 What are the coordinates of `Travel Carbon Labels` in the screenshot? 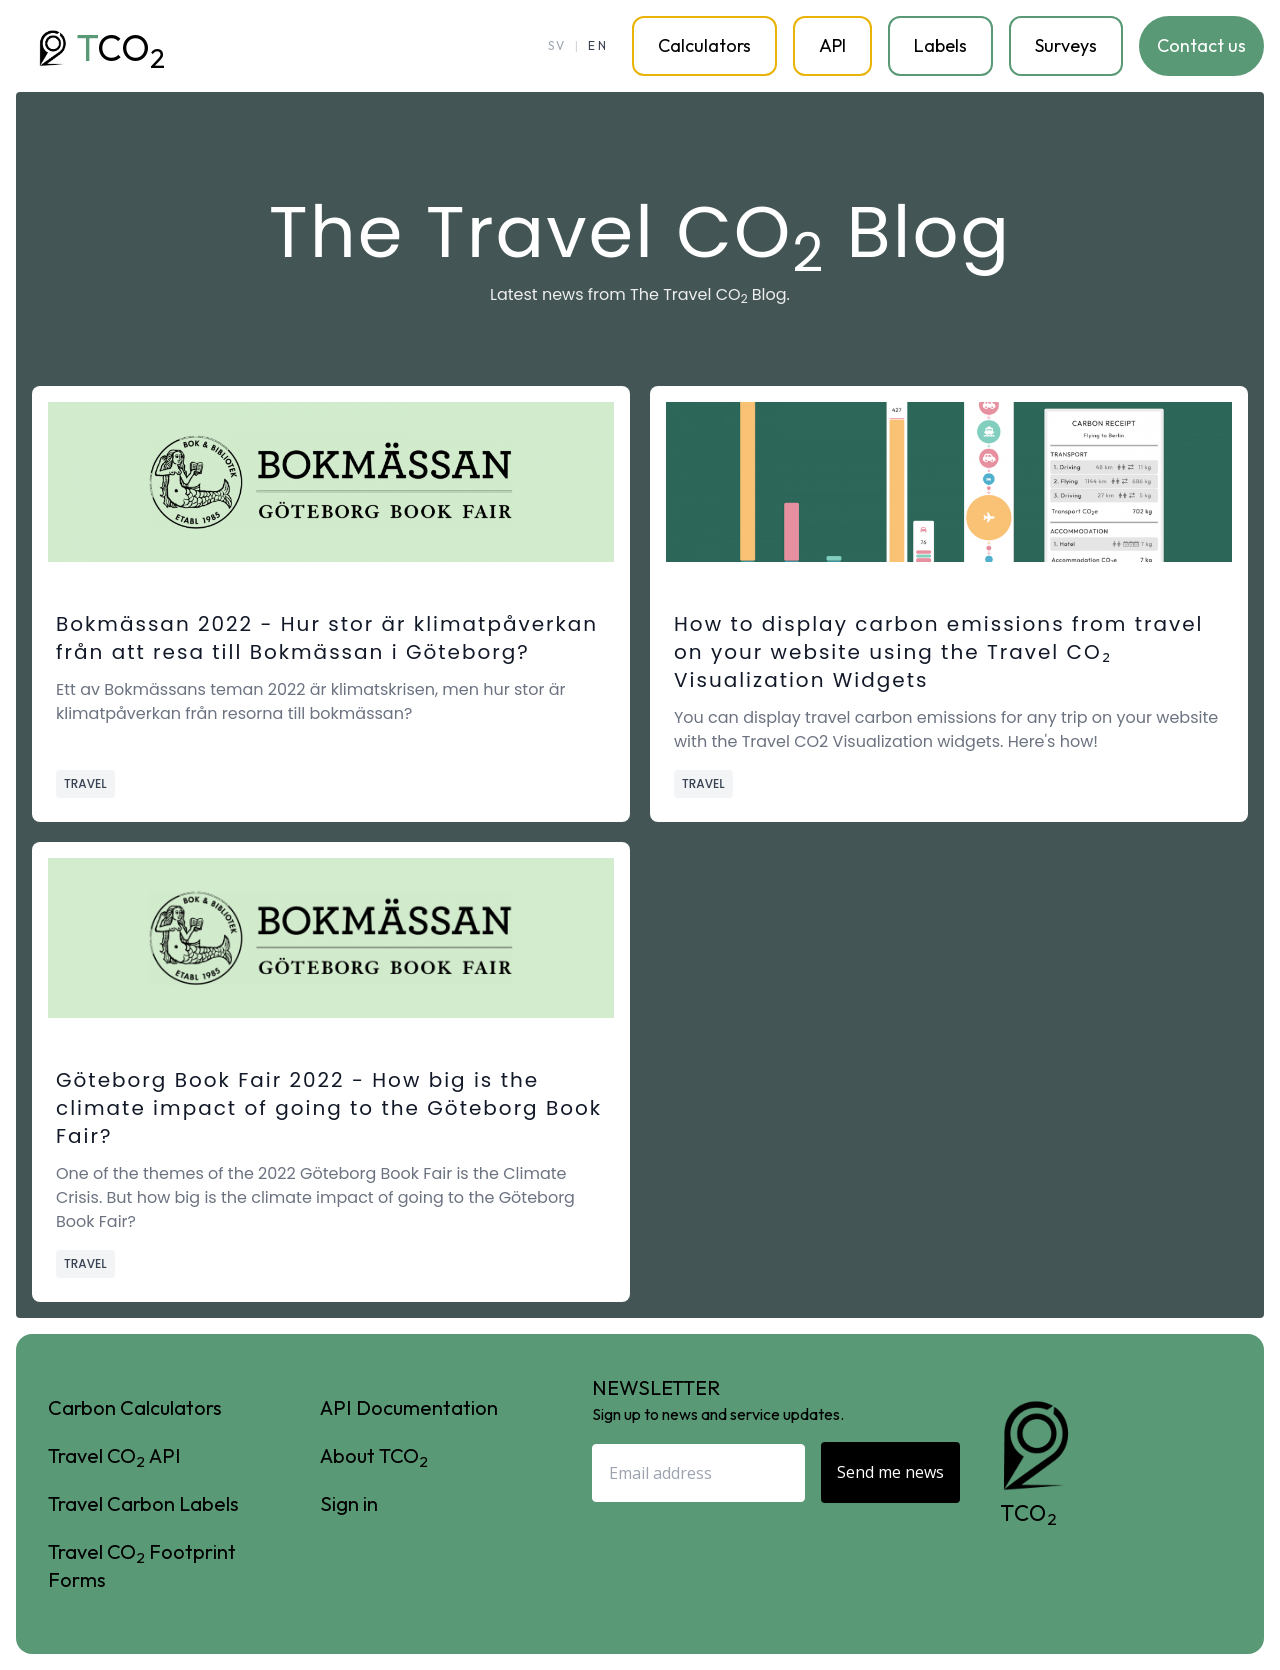 It's located at (143, 1503).